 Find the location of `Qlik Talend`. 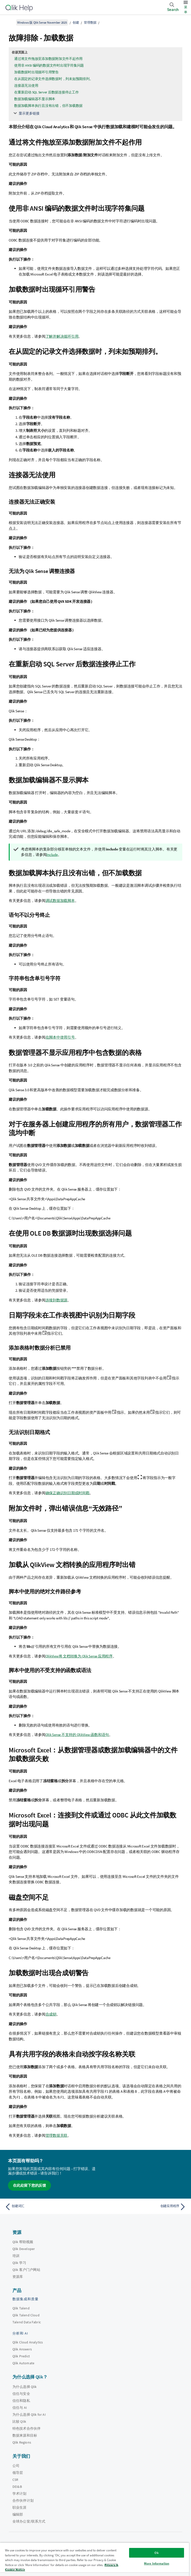

Qlik Talend is located at coordinates (21, 2308).